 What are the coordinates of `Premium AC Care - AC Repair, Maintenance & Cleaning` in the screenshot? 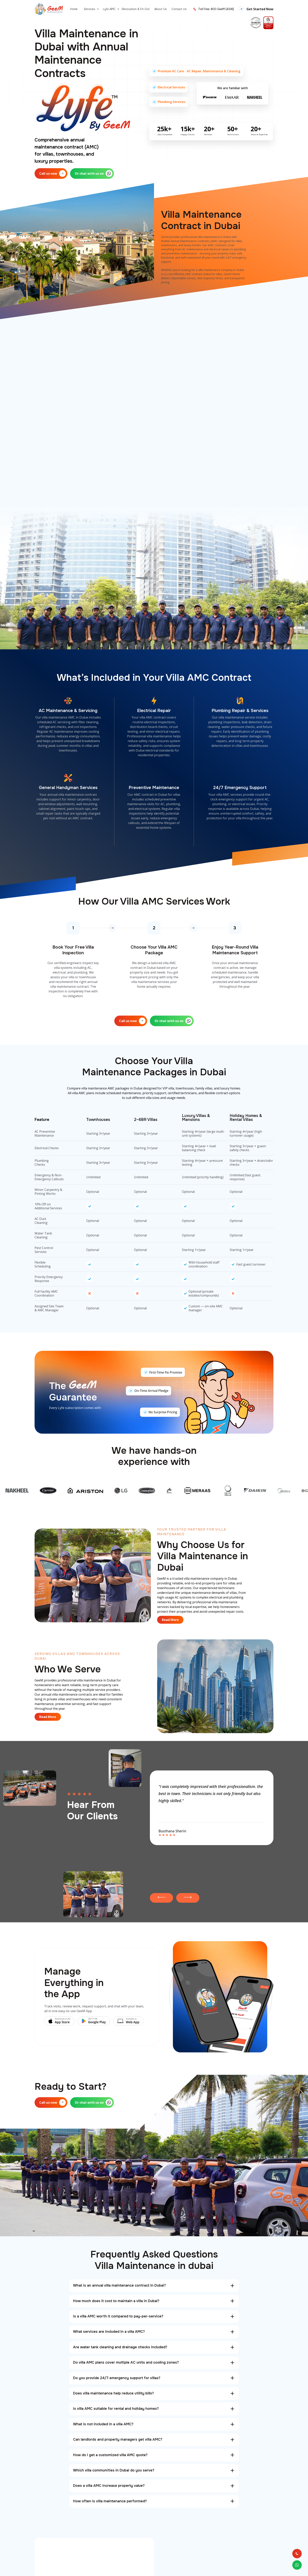 It's located at (199, 71).